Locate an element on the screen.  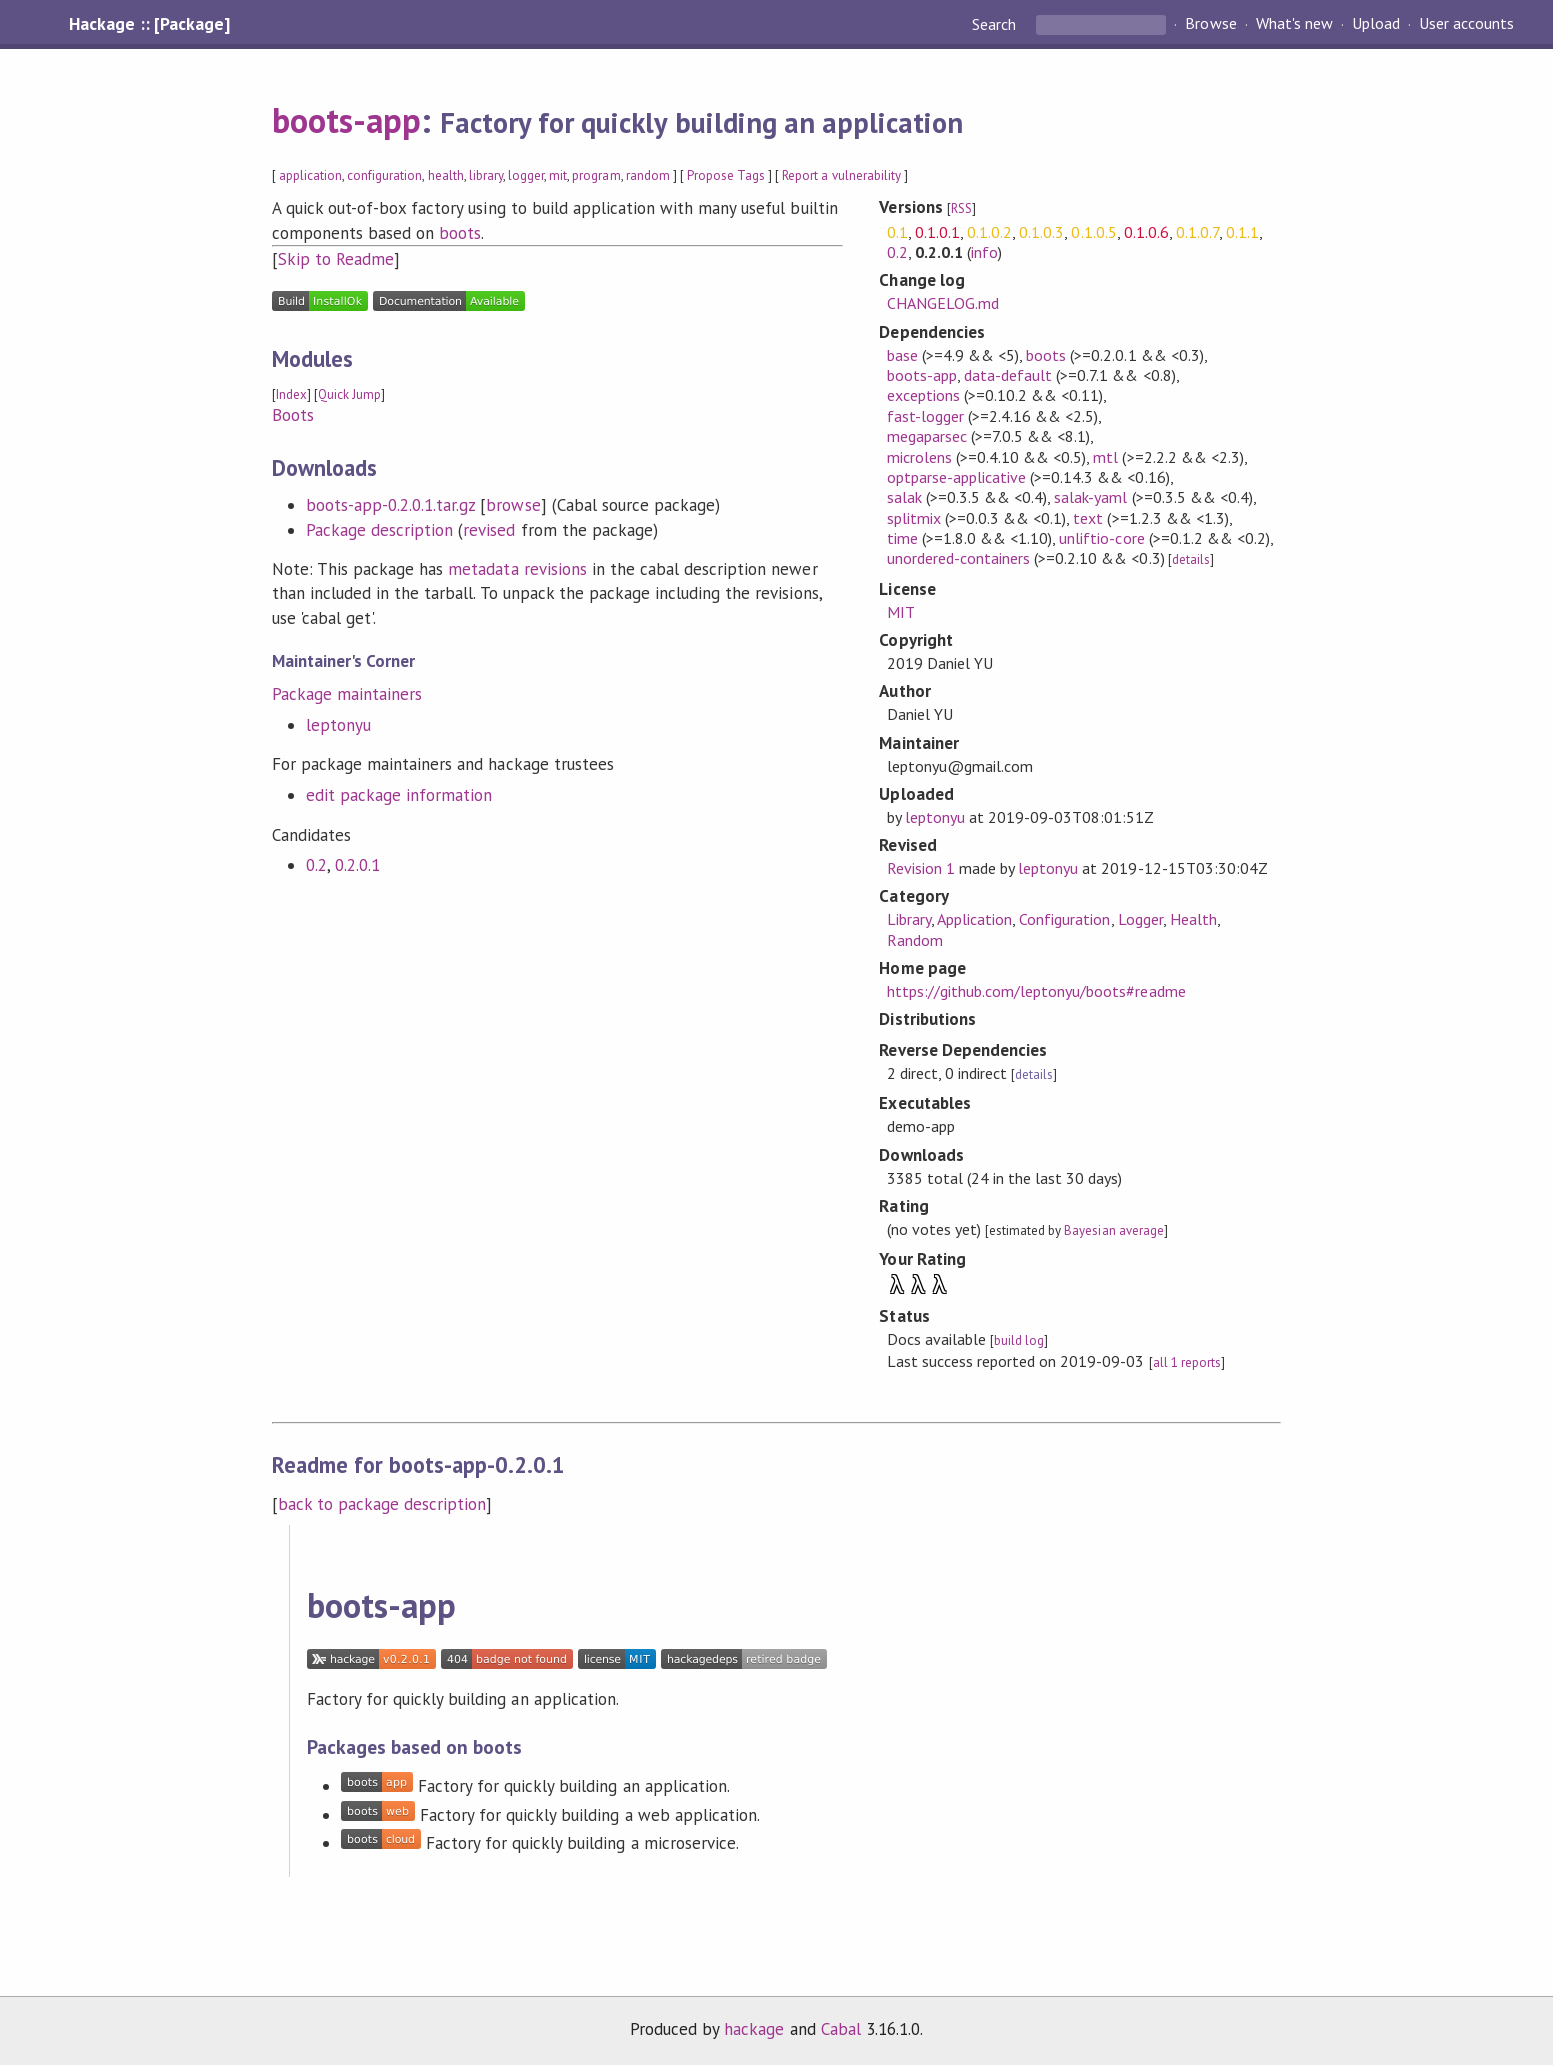
browse is located at coordinates (513, 505).